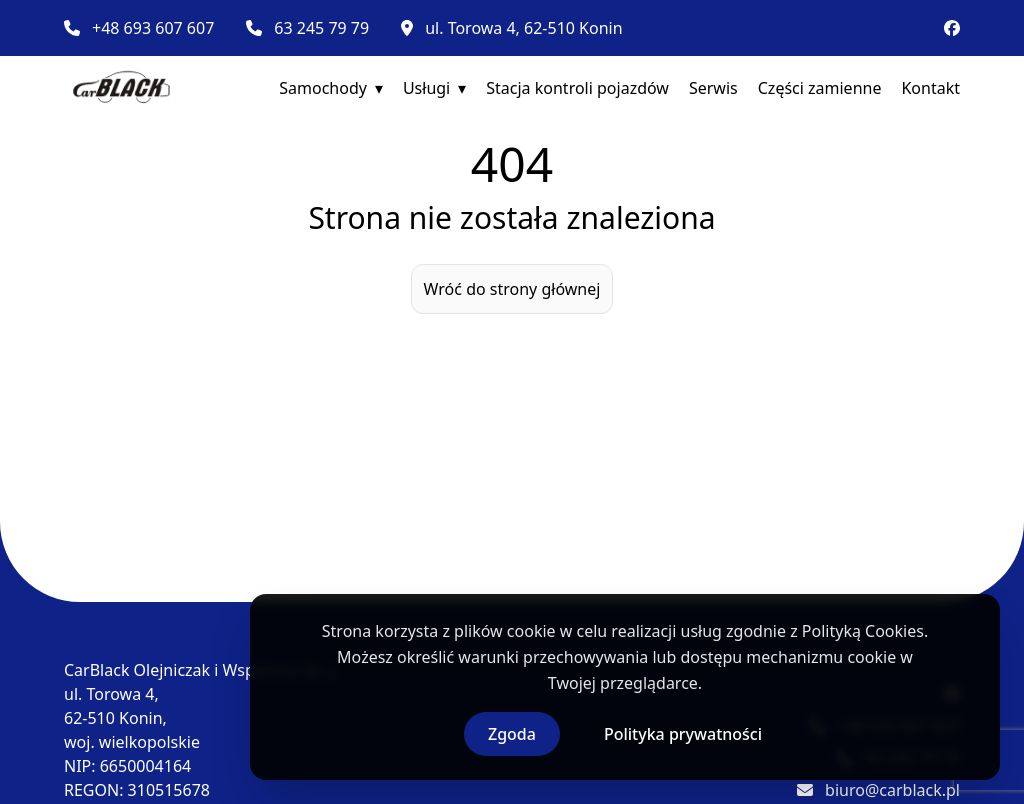 This screenshot has height=804, width=1024. I want to click on Usługi, so click(426, 88).